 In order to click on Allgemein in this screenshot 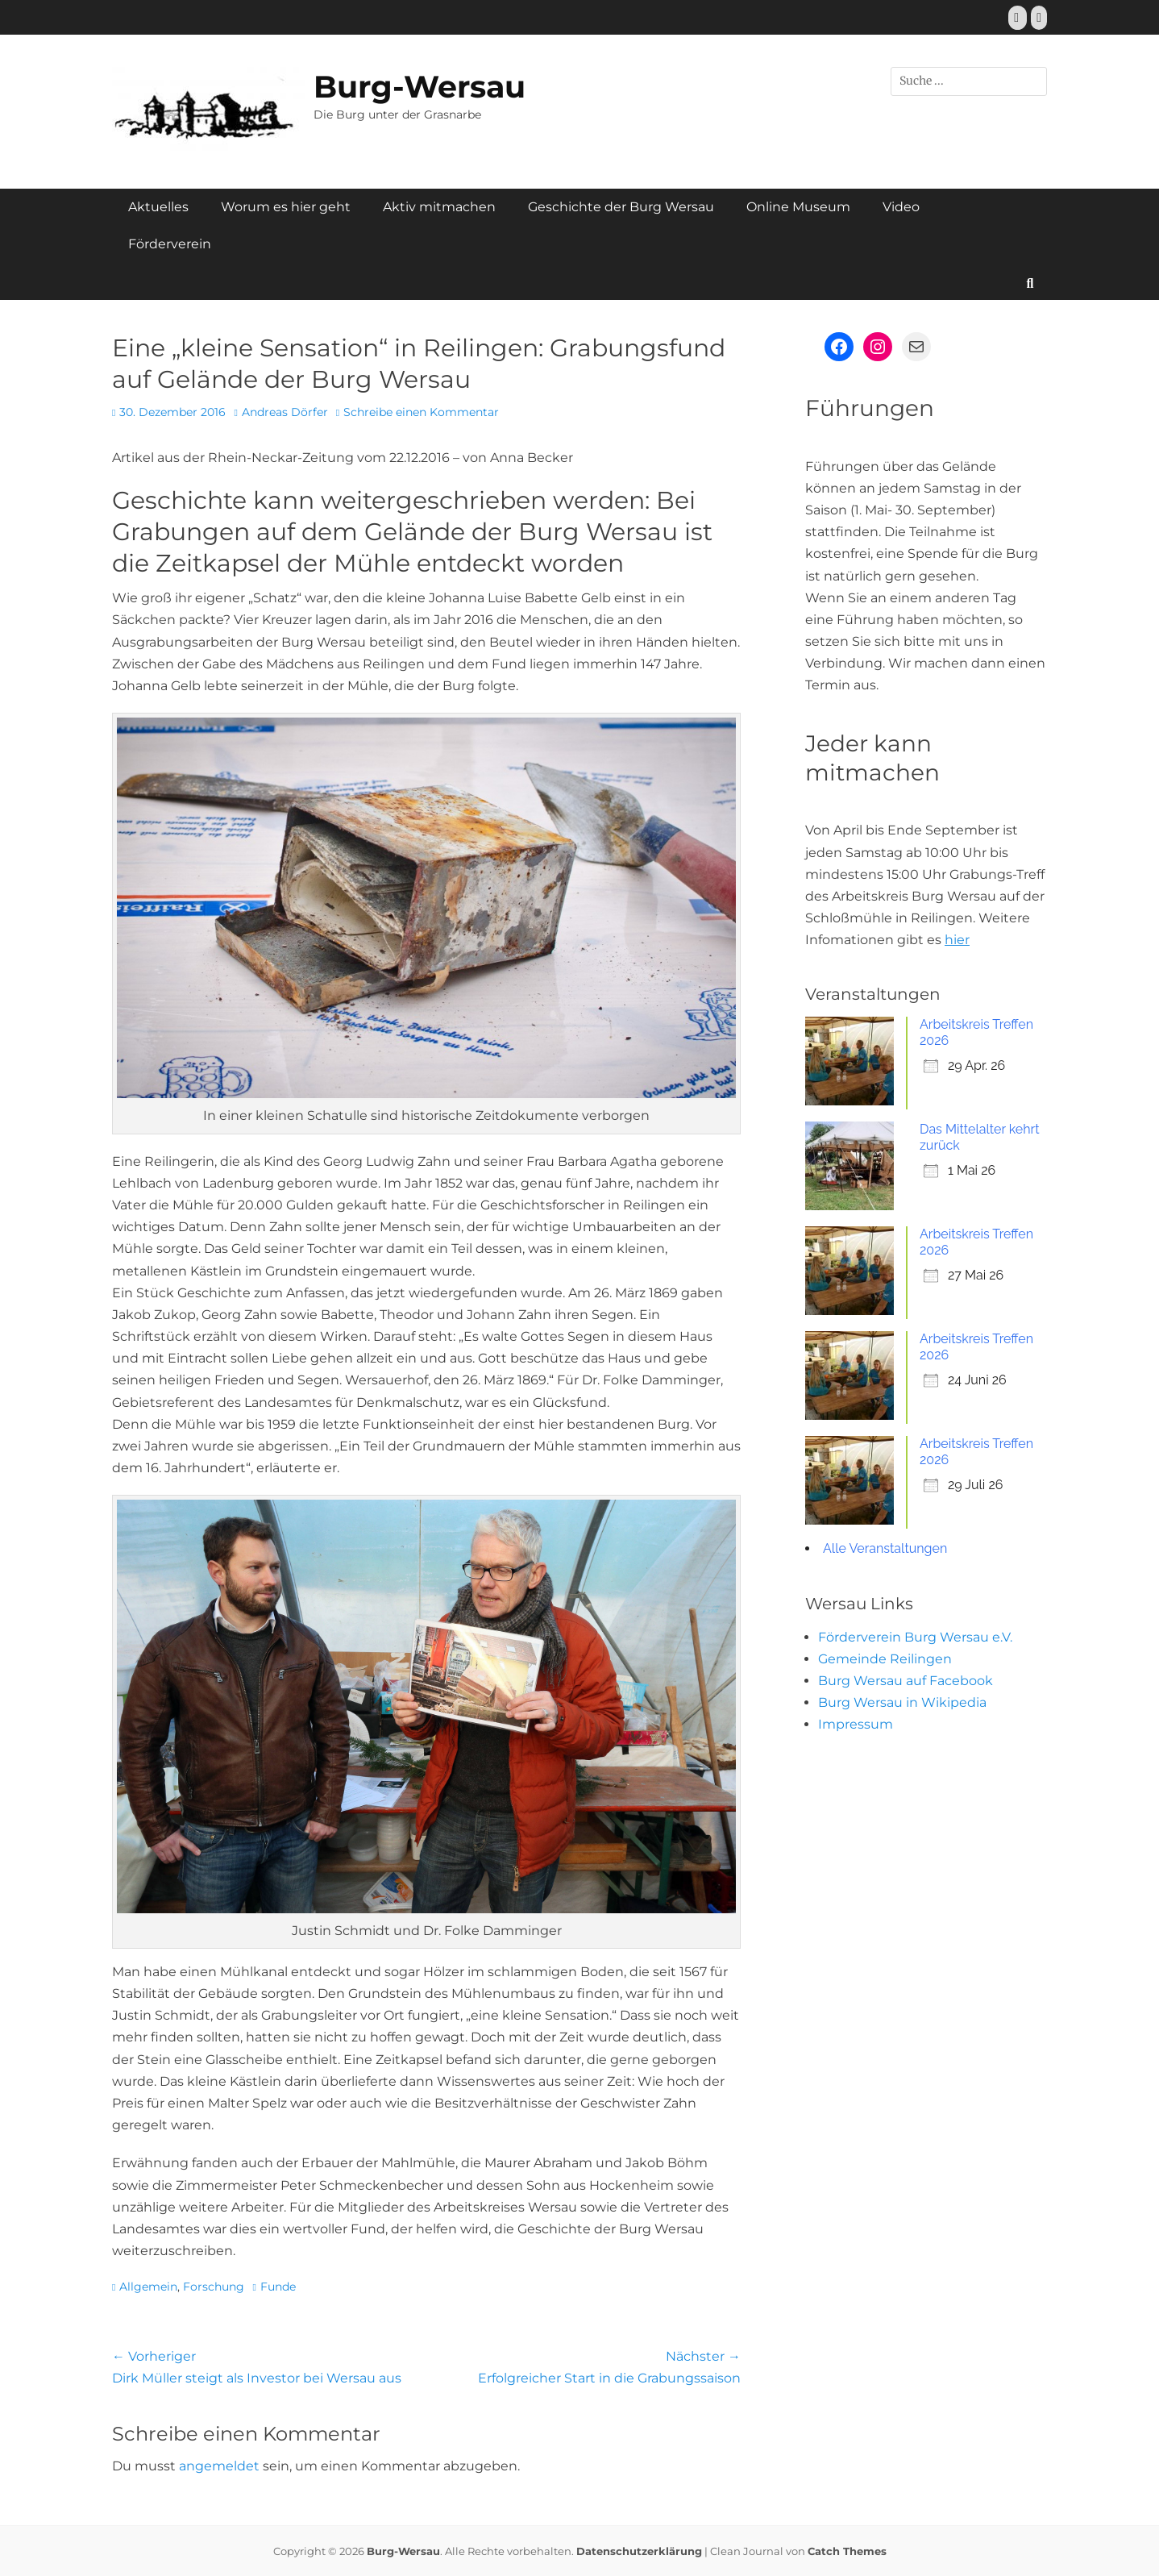, I will do `click(148, 2286)`.